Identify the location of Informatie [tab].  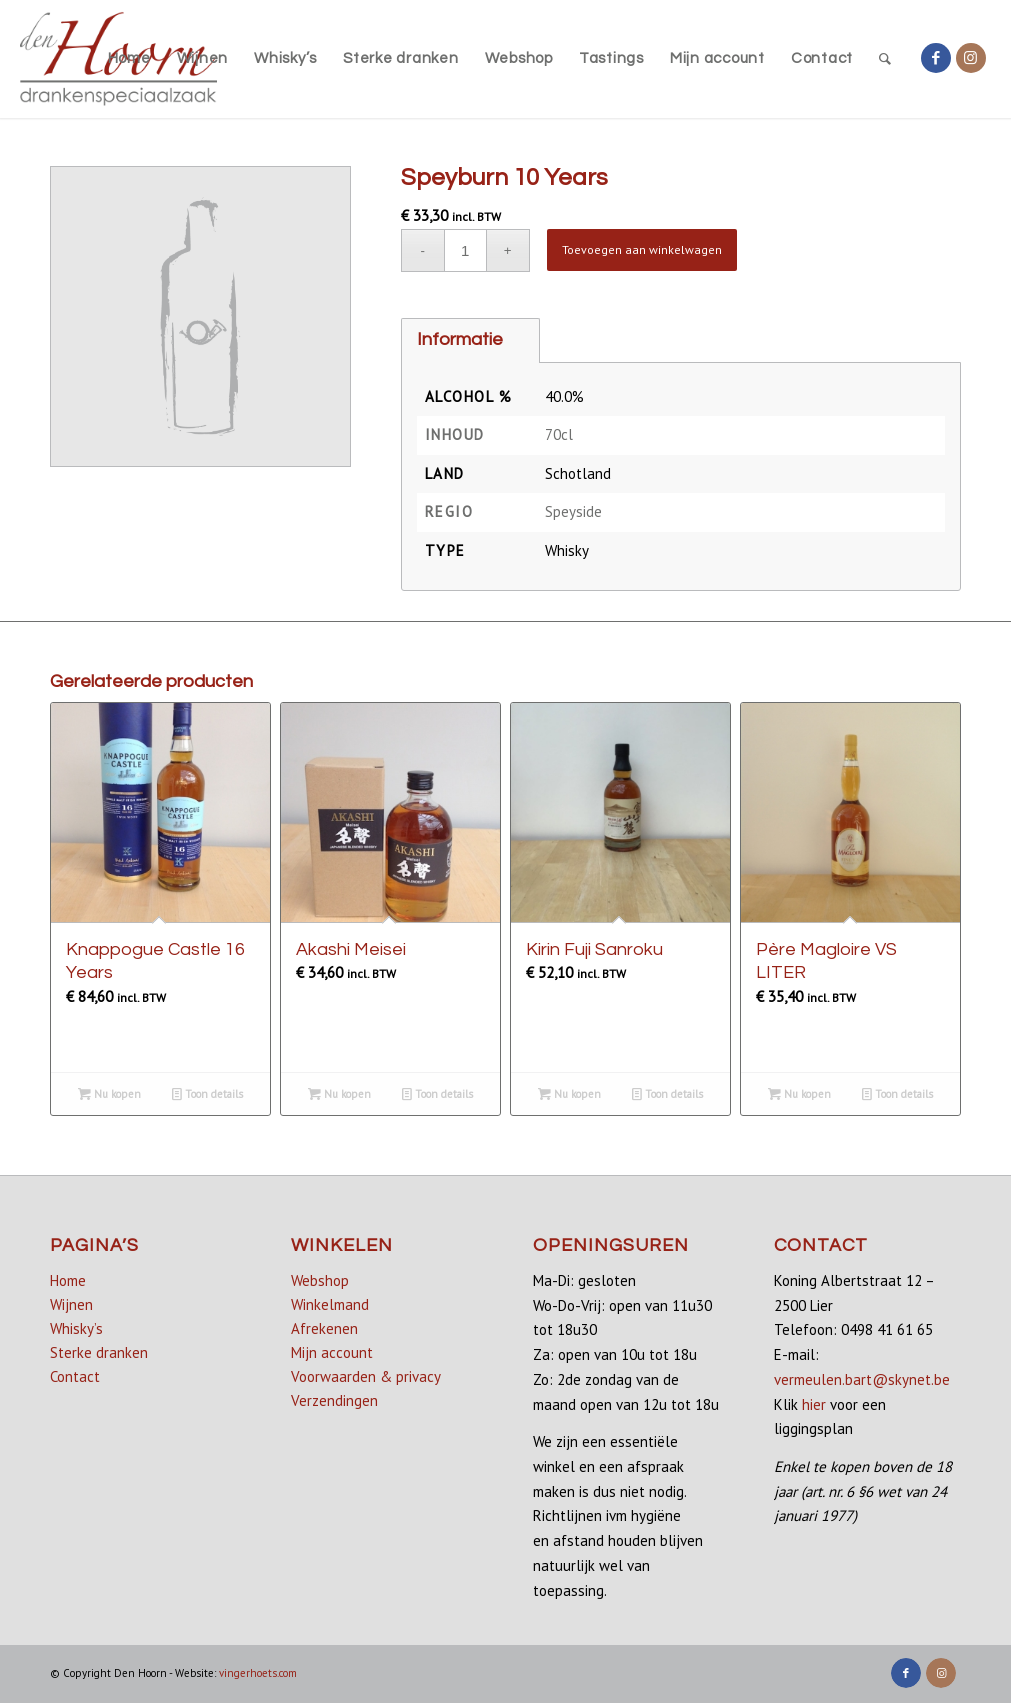
(460, 339).